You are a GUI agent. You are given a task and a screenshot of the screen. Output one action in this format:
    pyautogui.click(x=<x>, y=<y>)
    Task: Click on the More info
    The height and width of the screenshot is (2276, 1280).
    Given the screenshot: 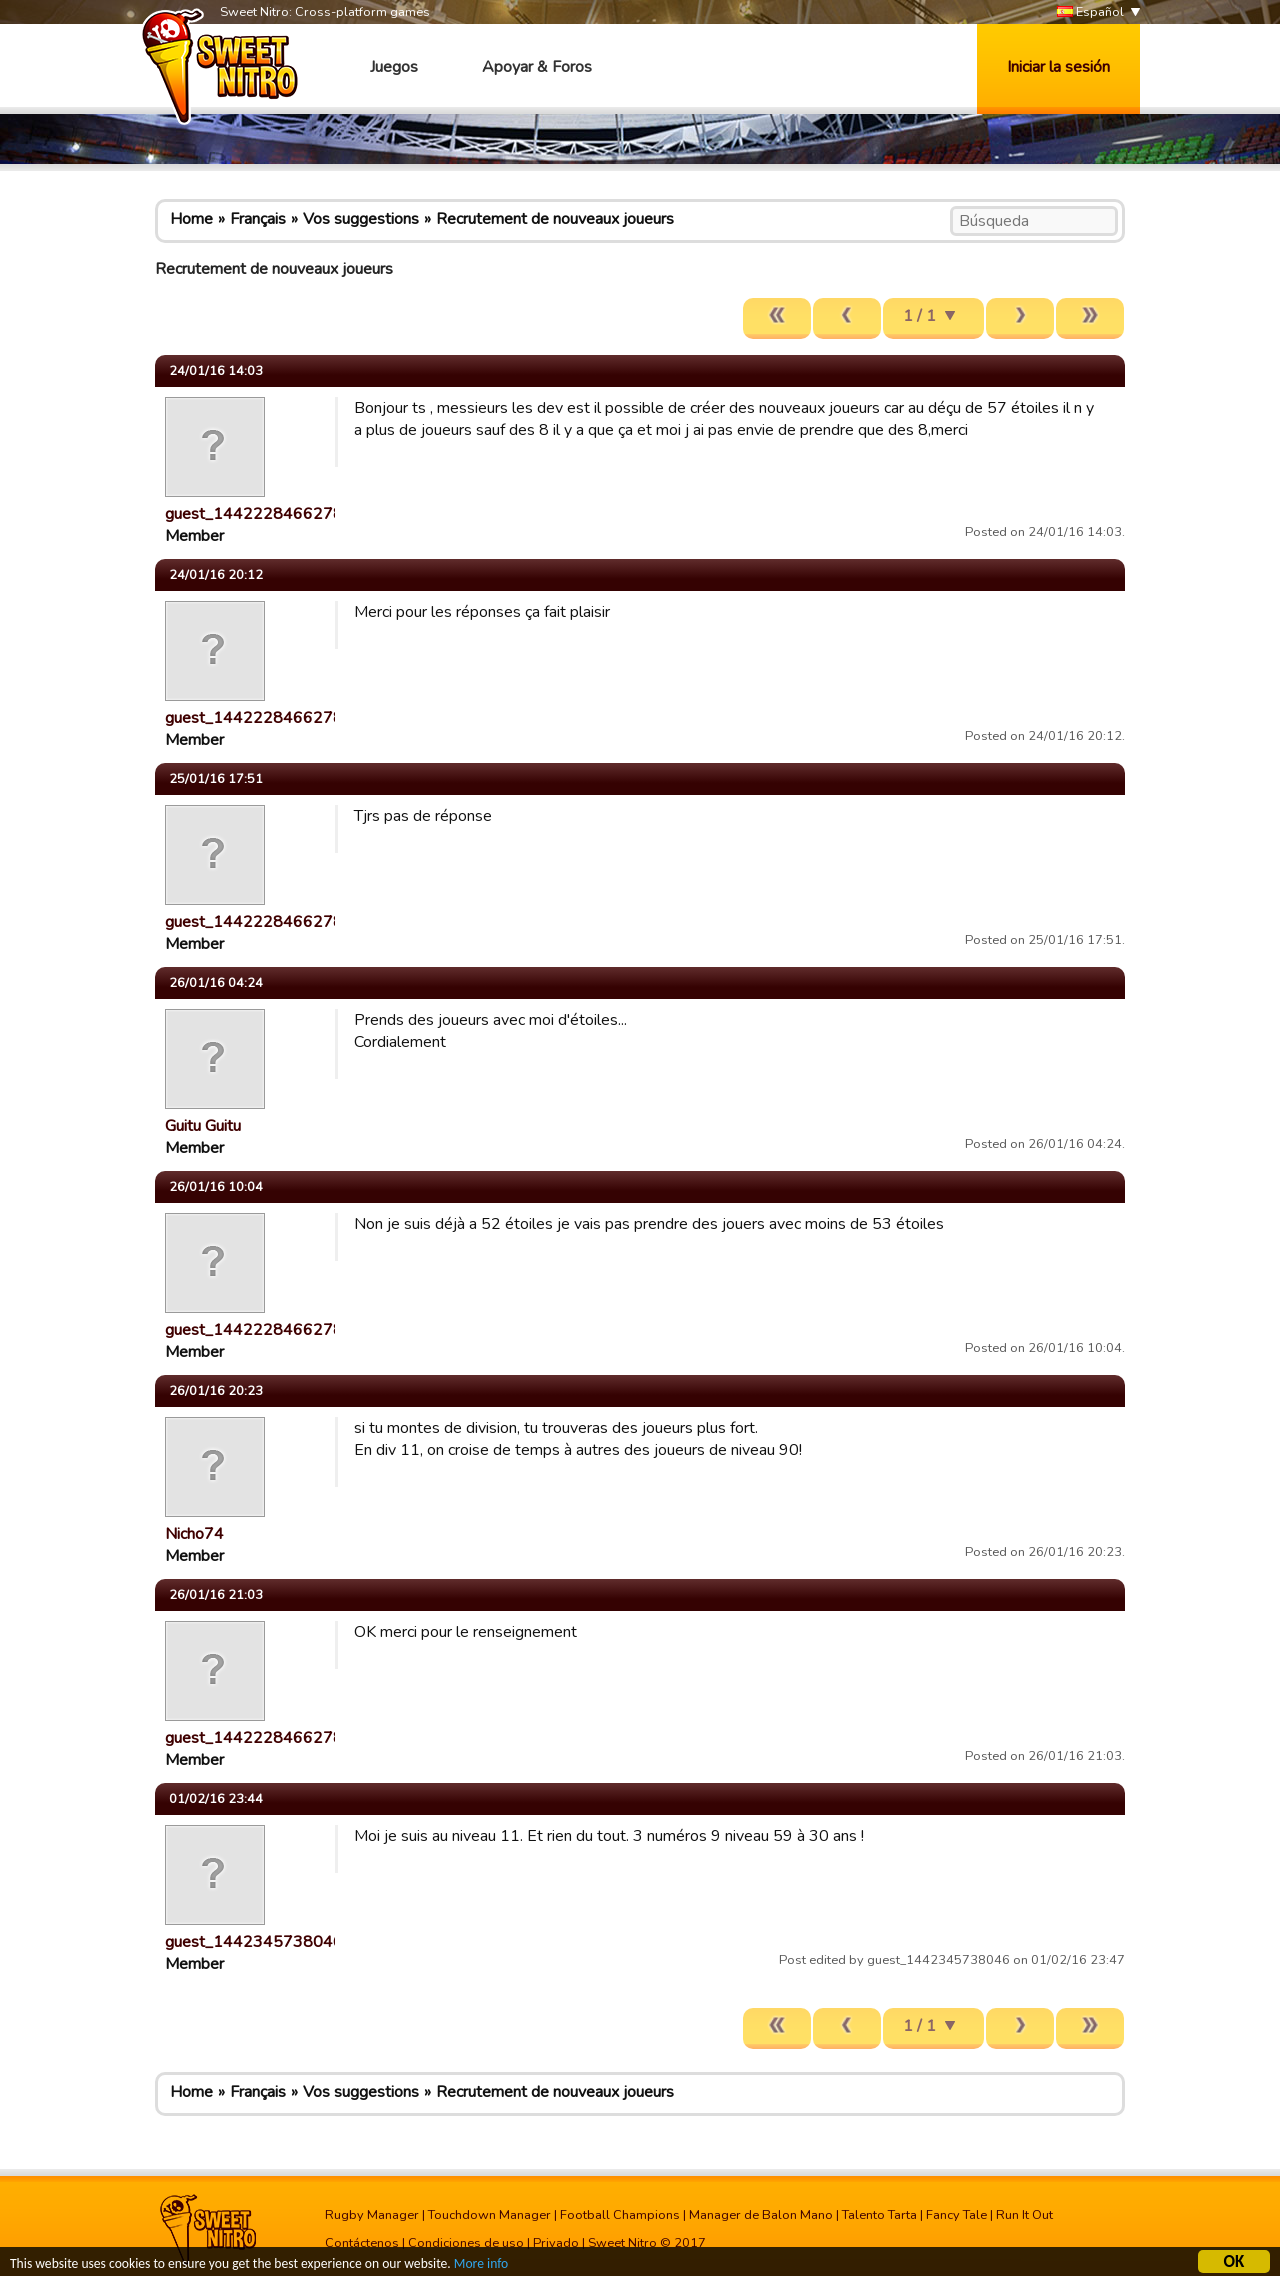 What is the action you would take?
    pyautogui.click(x=481, y=2266)
    